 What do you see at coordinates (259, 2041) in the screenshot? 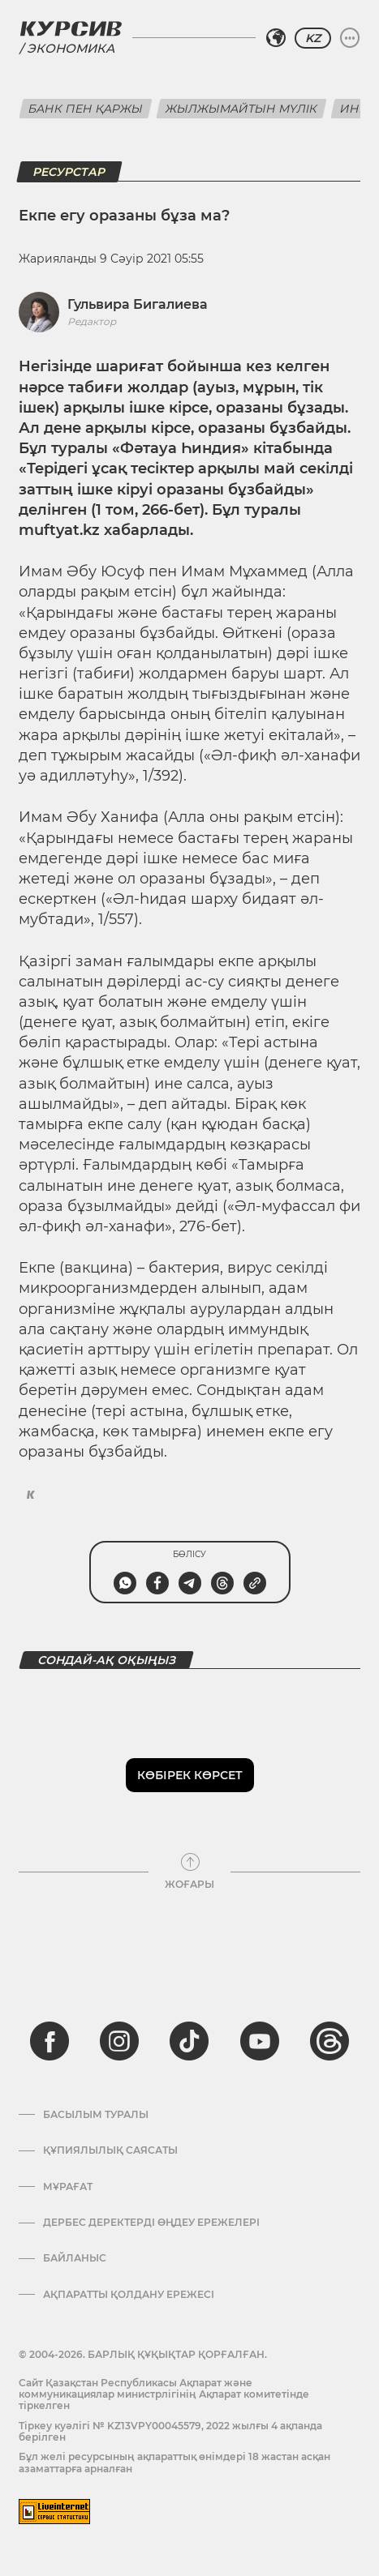
I see `[youtube]` at bounding box center [259, 2041].